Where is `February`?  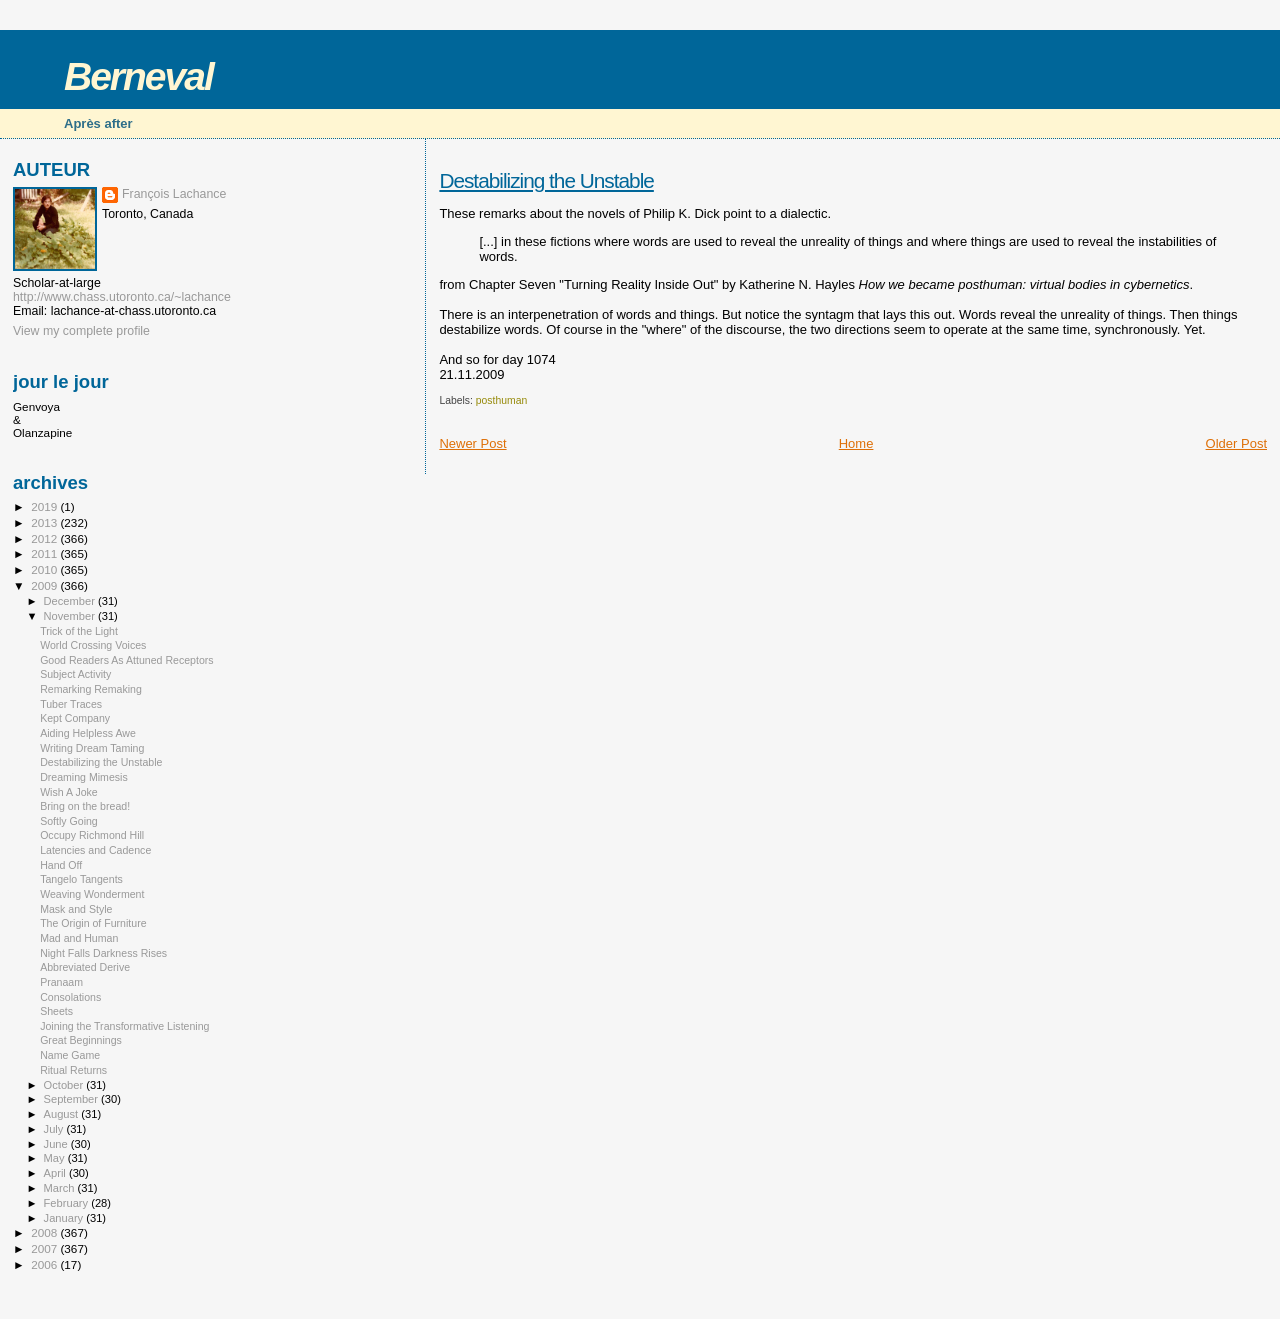
February is located at coordinates (68, 1203).